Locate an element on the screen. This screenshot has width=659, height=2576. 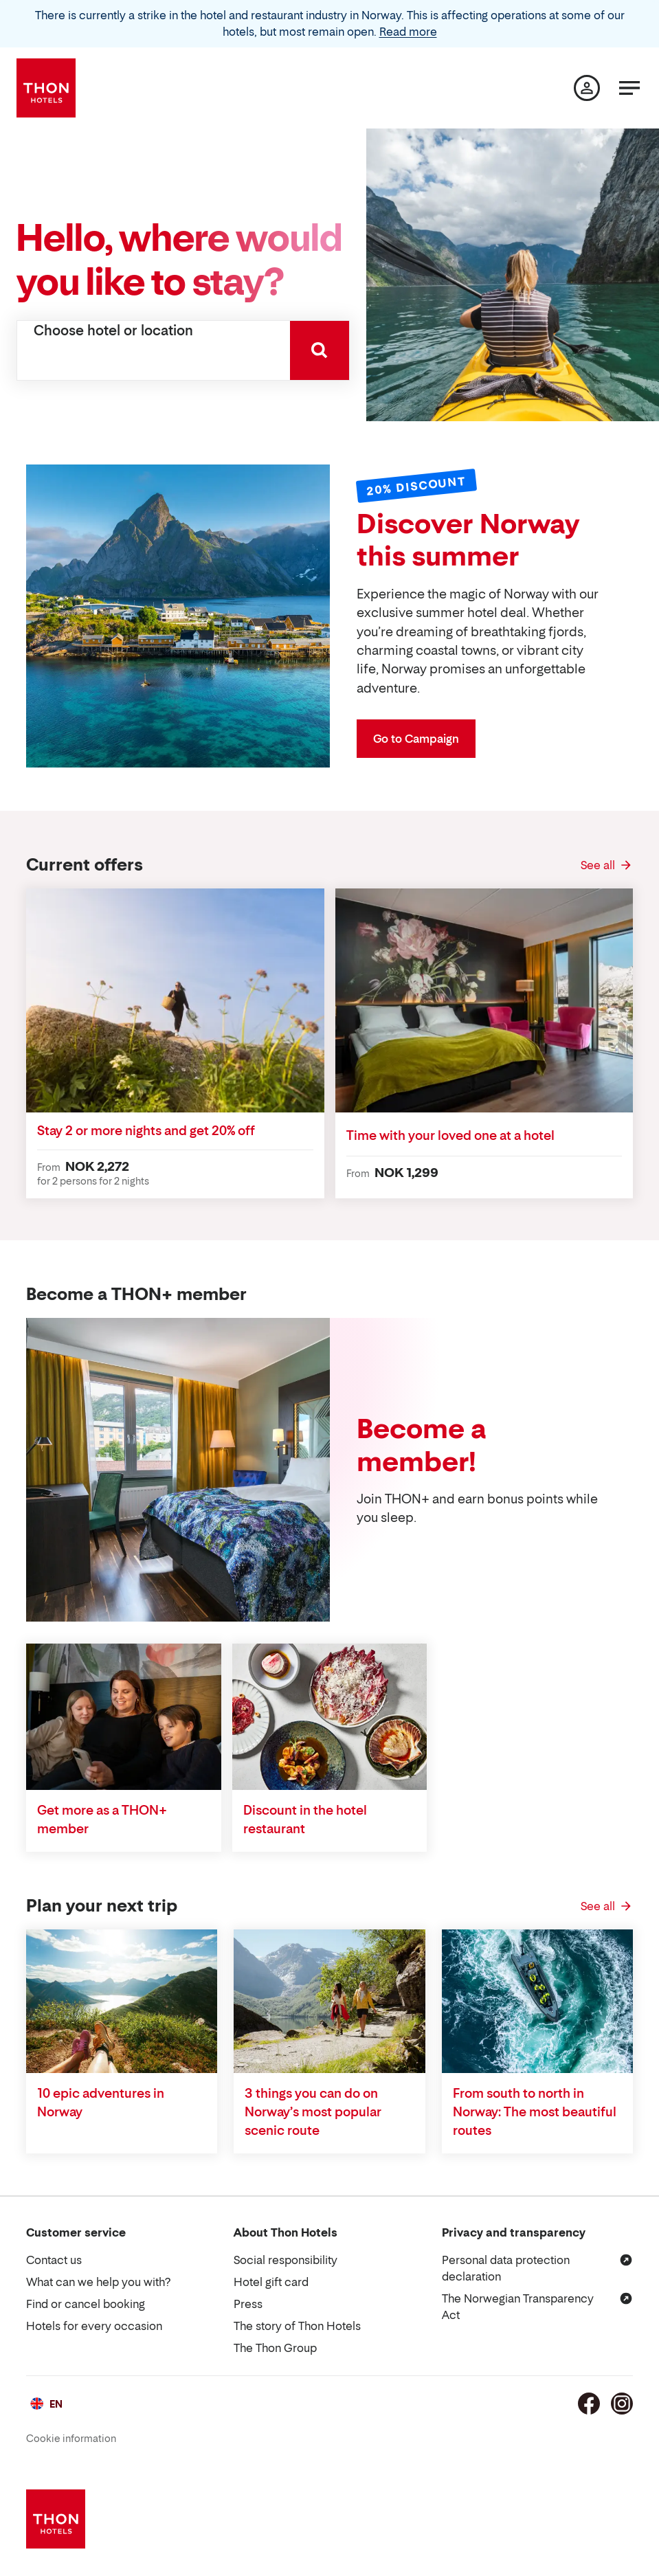
Become a member! is located at coordinates (422, 1445).